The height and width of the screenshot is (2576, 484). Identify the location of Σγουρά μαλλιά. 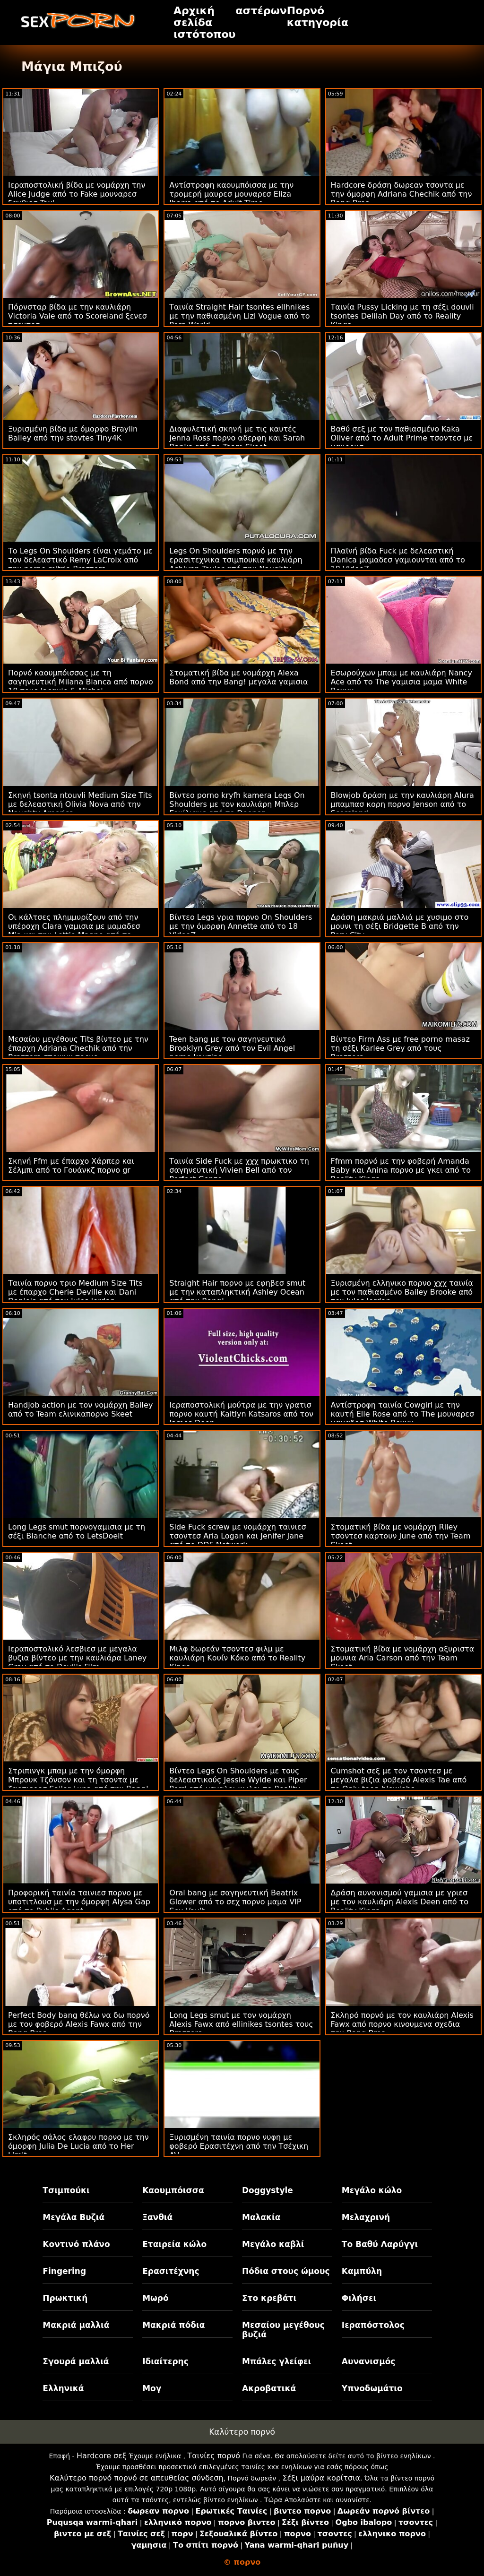
(76, 2361).